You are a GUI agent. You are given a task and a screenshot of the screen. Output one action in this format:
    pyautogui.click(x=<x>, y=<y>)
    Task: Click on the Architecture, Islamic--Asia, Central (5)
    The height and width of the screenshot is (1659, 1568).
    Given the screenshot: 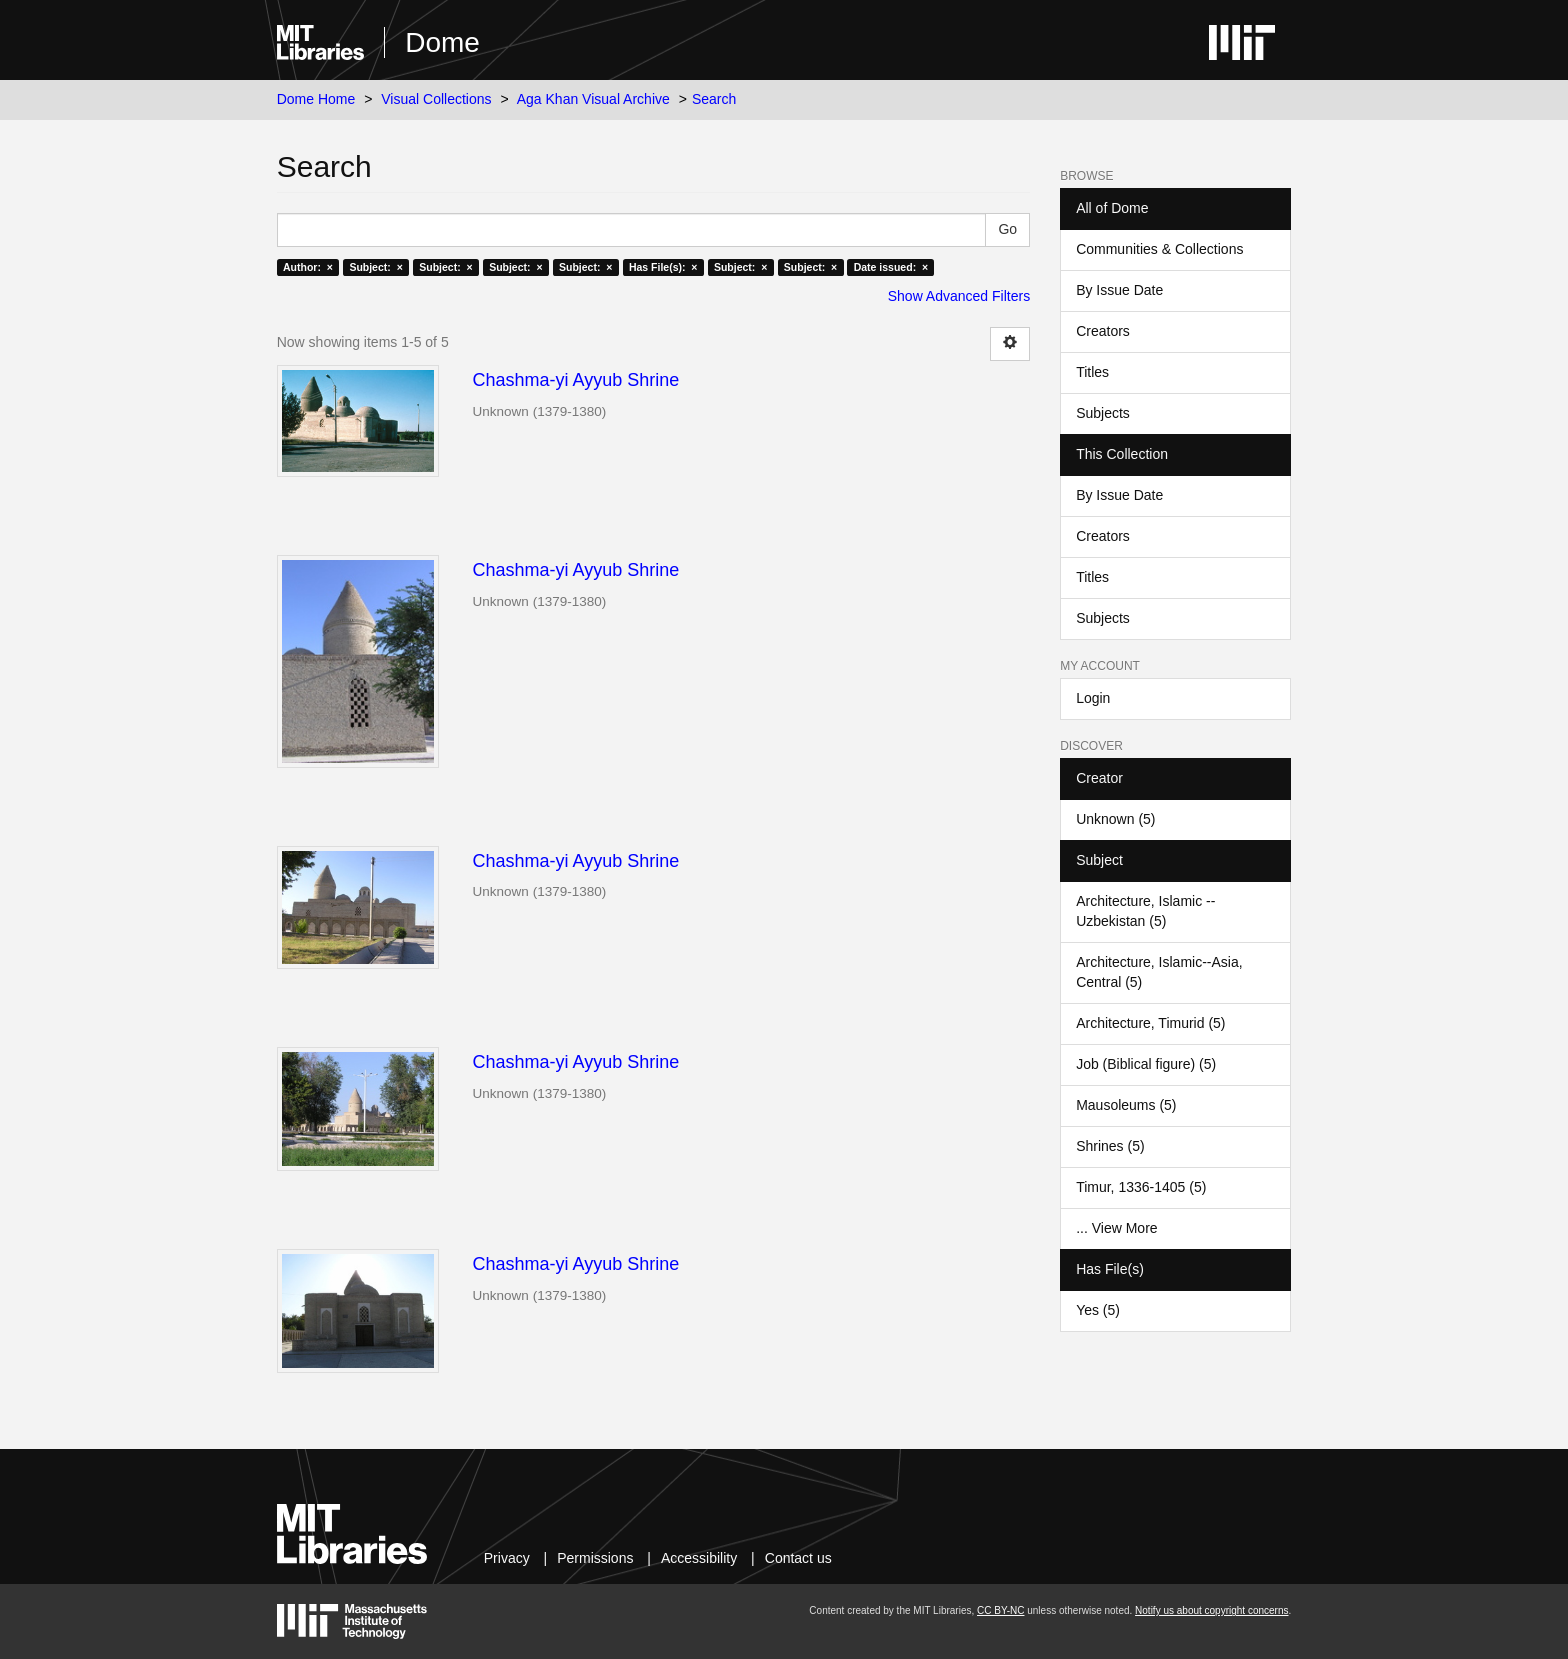 What is the action you would take?
    pyautogui.click(x=1159, y=972)
    